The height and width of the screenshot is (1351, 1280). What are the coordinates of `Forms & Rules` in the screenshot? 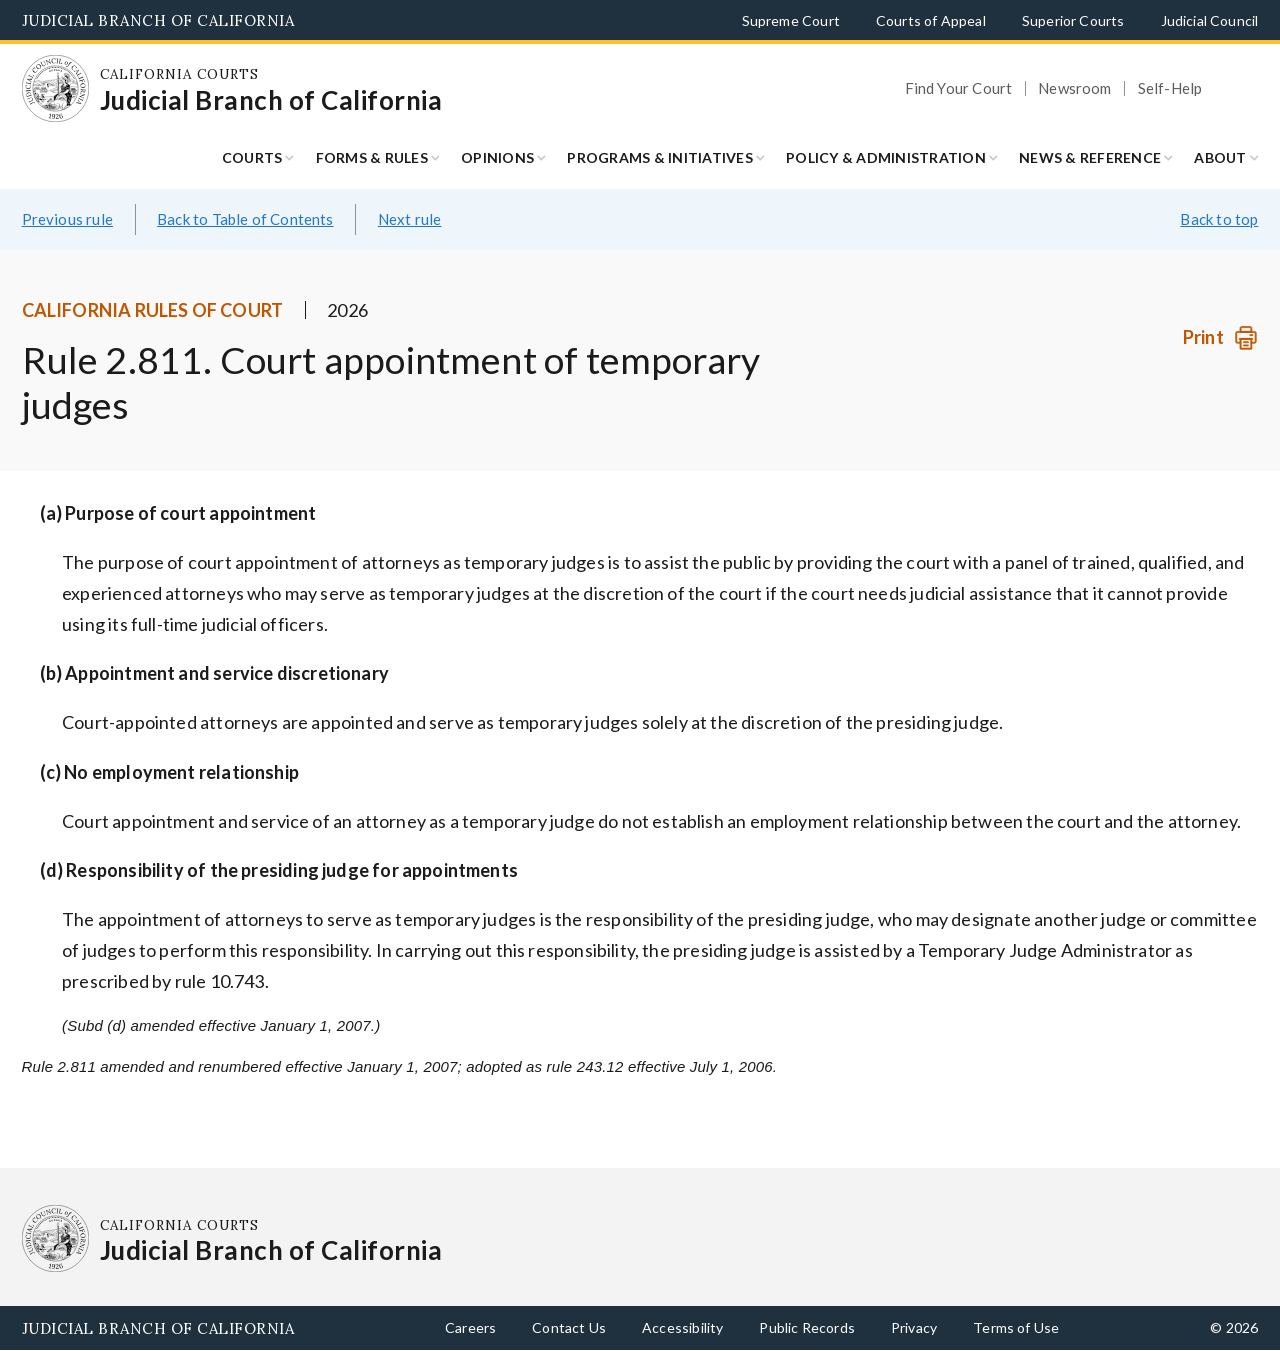 It's located at (372, 157).